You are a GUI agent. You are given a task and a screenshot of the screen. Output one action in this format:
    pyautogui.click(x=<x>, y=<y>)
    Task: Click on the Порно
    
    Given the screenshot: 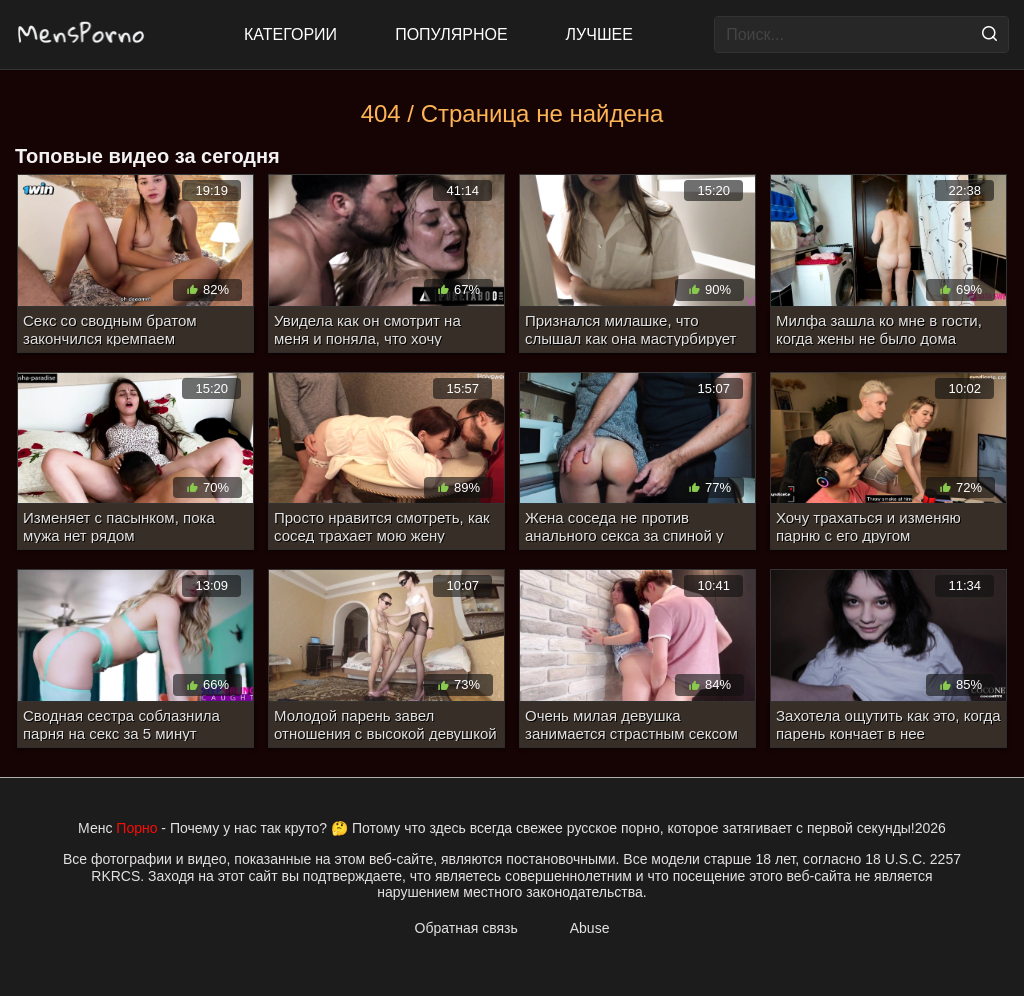 What is the action you would take?
    pyautogui.click(x=136, y=828)
    